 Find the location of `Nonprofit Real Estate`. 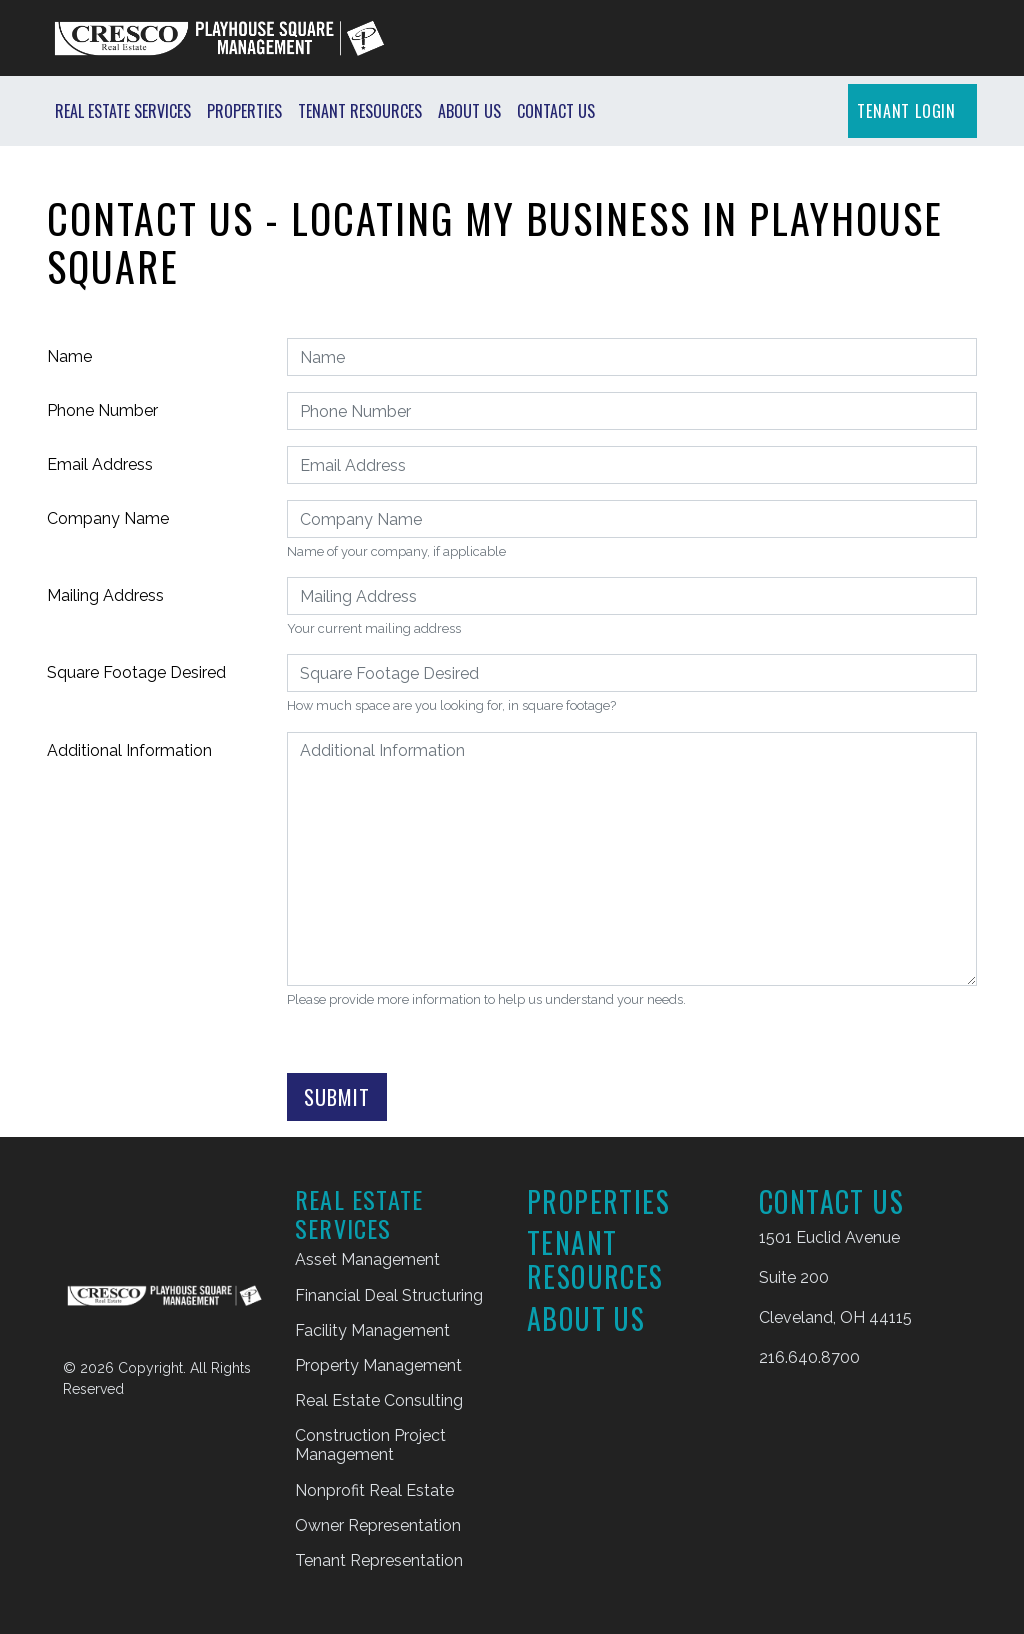

Nonprofit Real Estate is located at coordinates (374, 1490).